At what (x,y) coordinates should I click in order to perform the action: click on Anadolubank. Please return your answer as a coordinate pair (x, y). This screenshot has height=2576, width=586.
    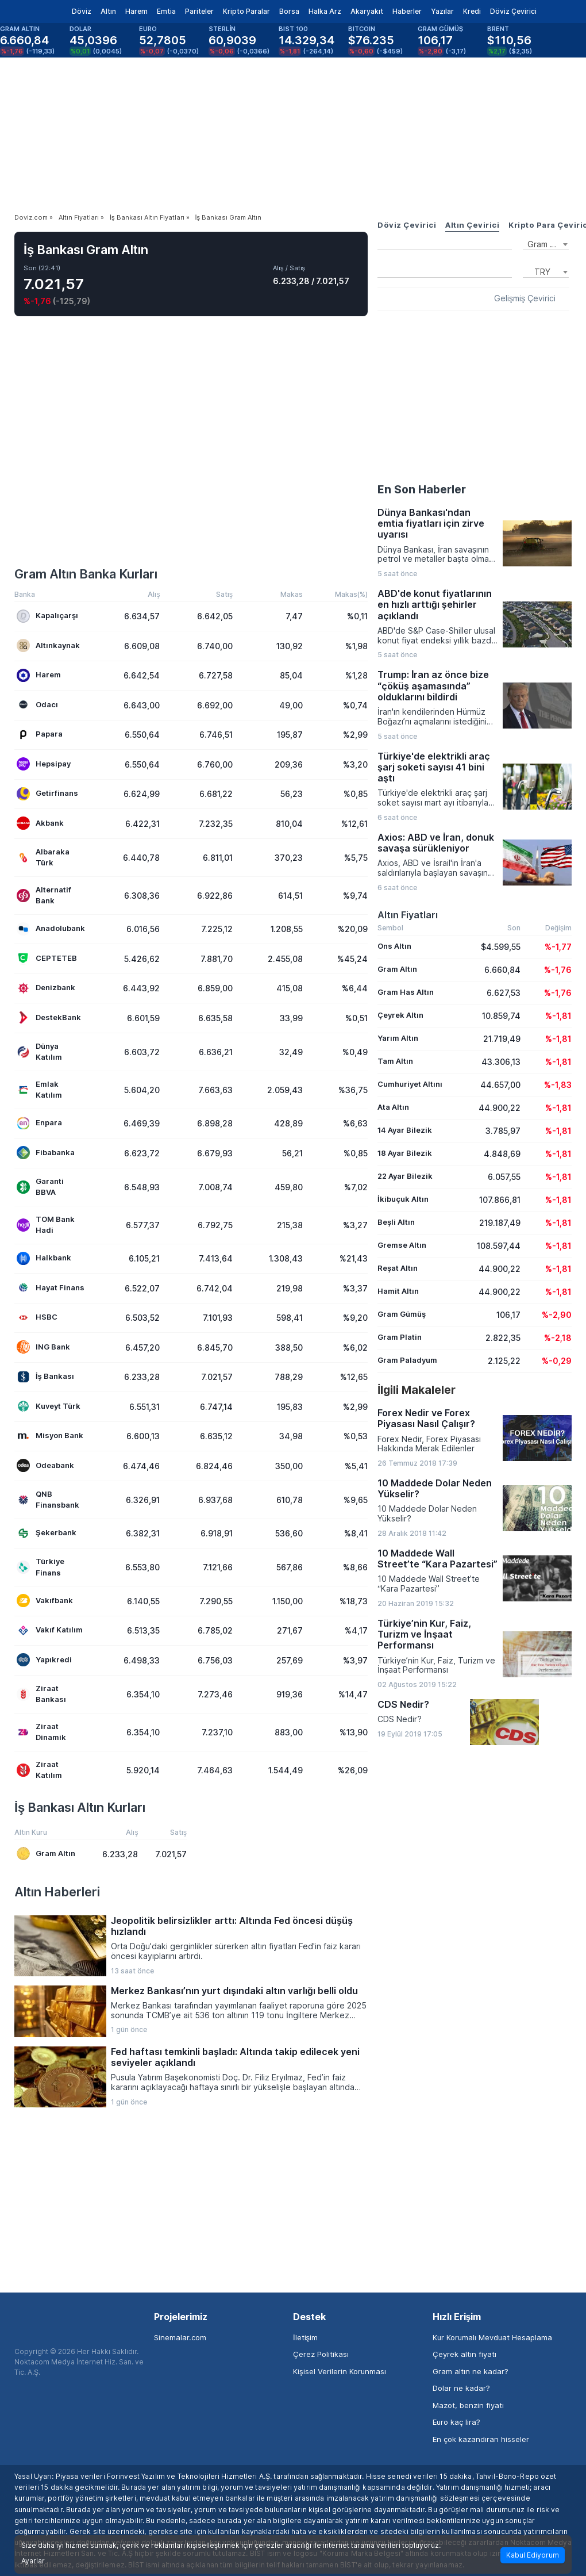
    Looking at the image, I should click on (51, 929).